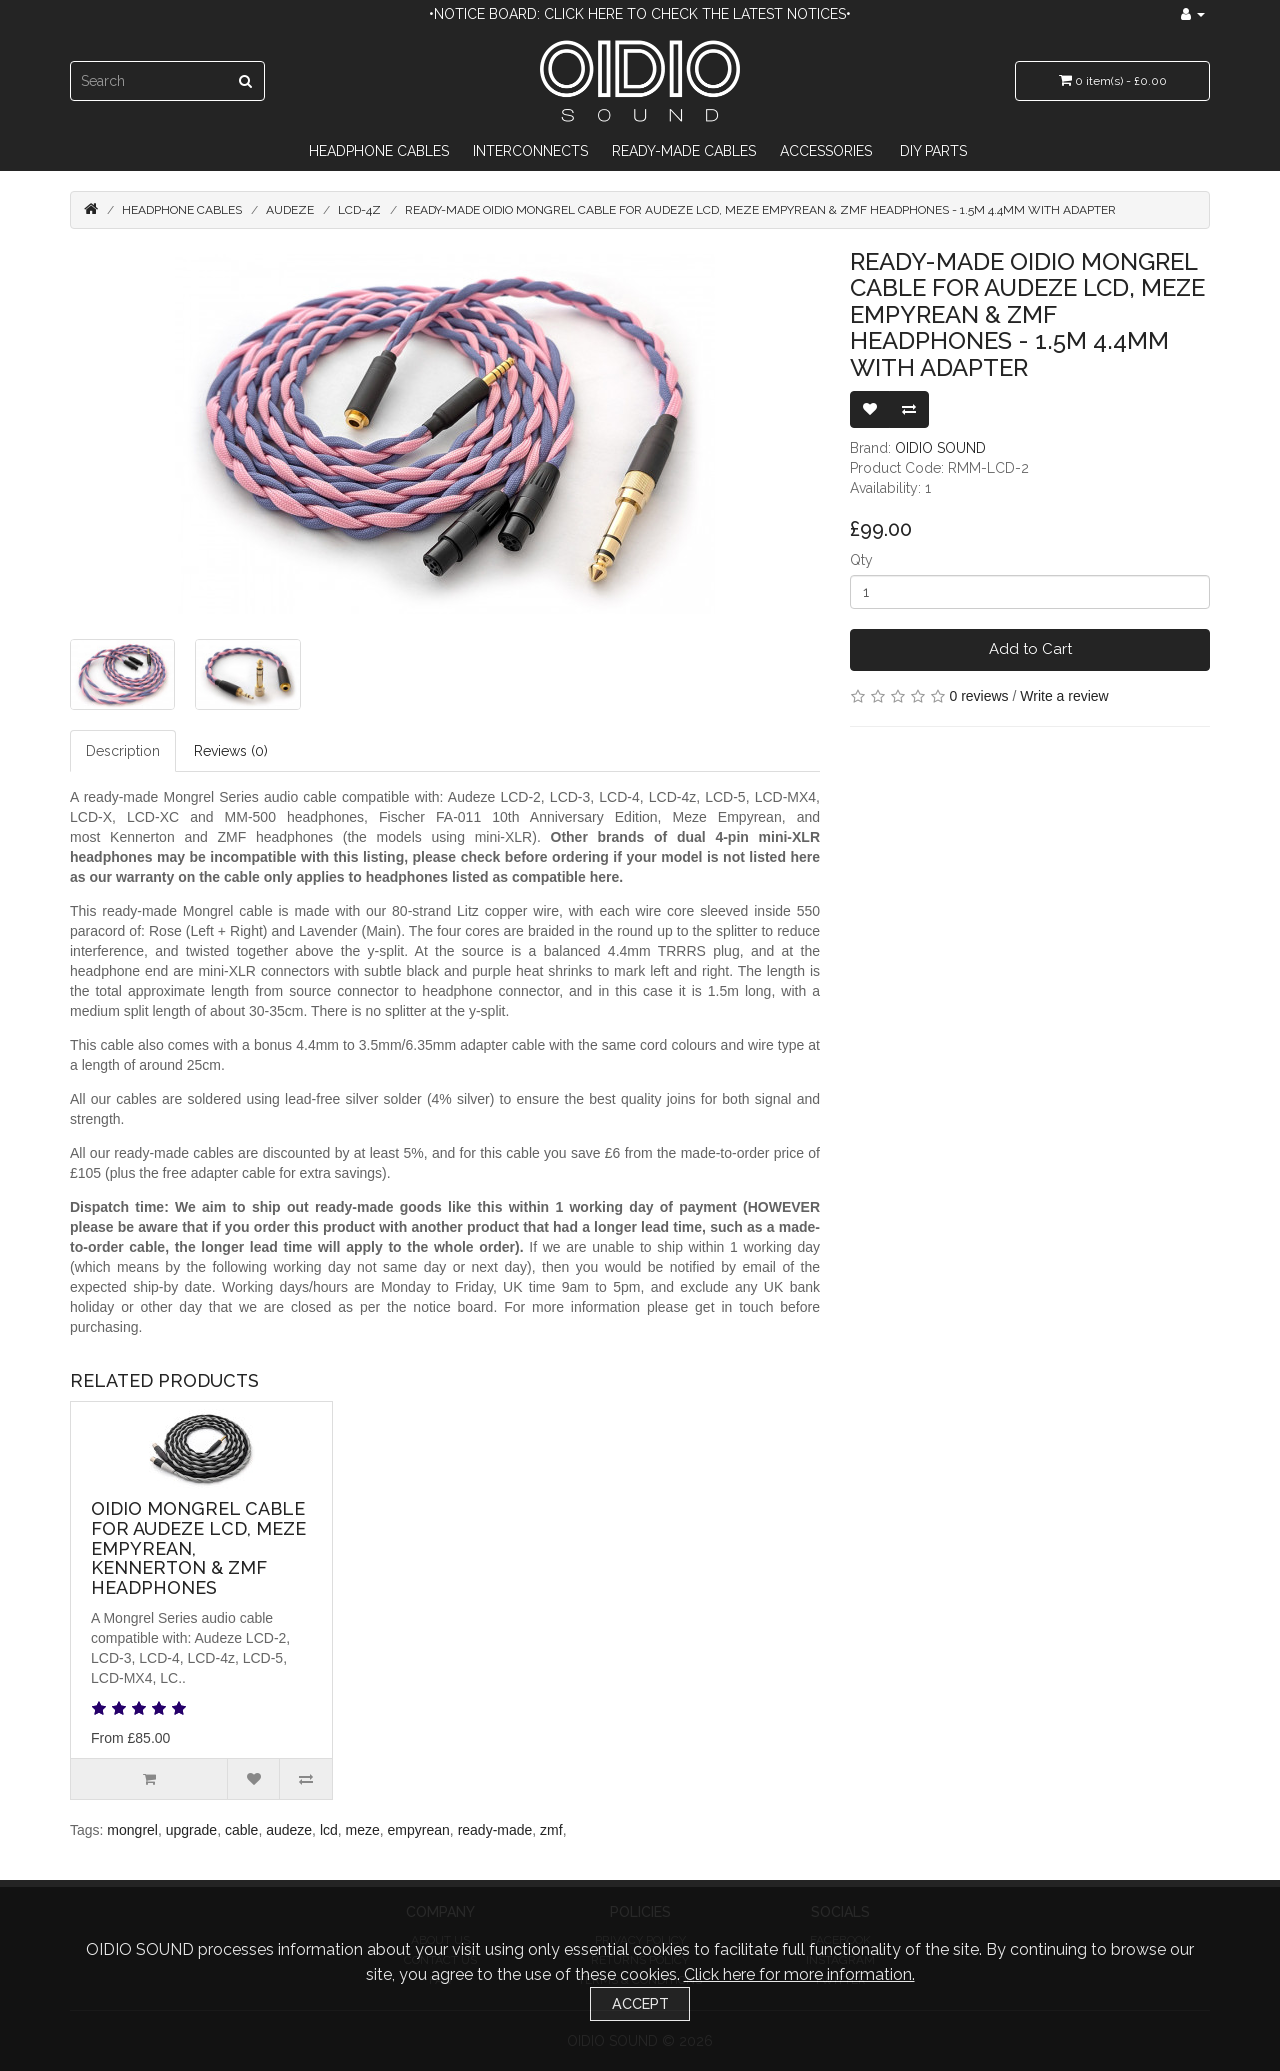 This screenshot has height=2071, width=1280. What do you see at coordinates (289, 1830) in the screenshot?
I see `audeze` at bounding box center [289, 1830].